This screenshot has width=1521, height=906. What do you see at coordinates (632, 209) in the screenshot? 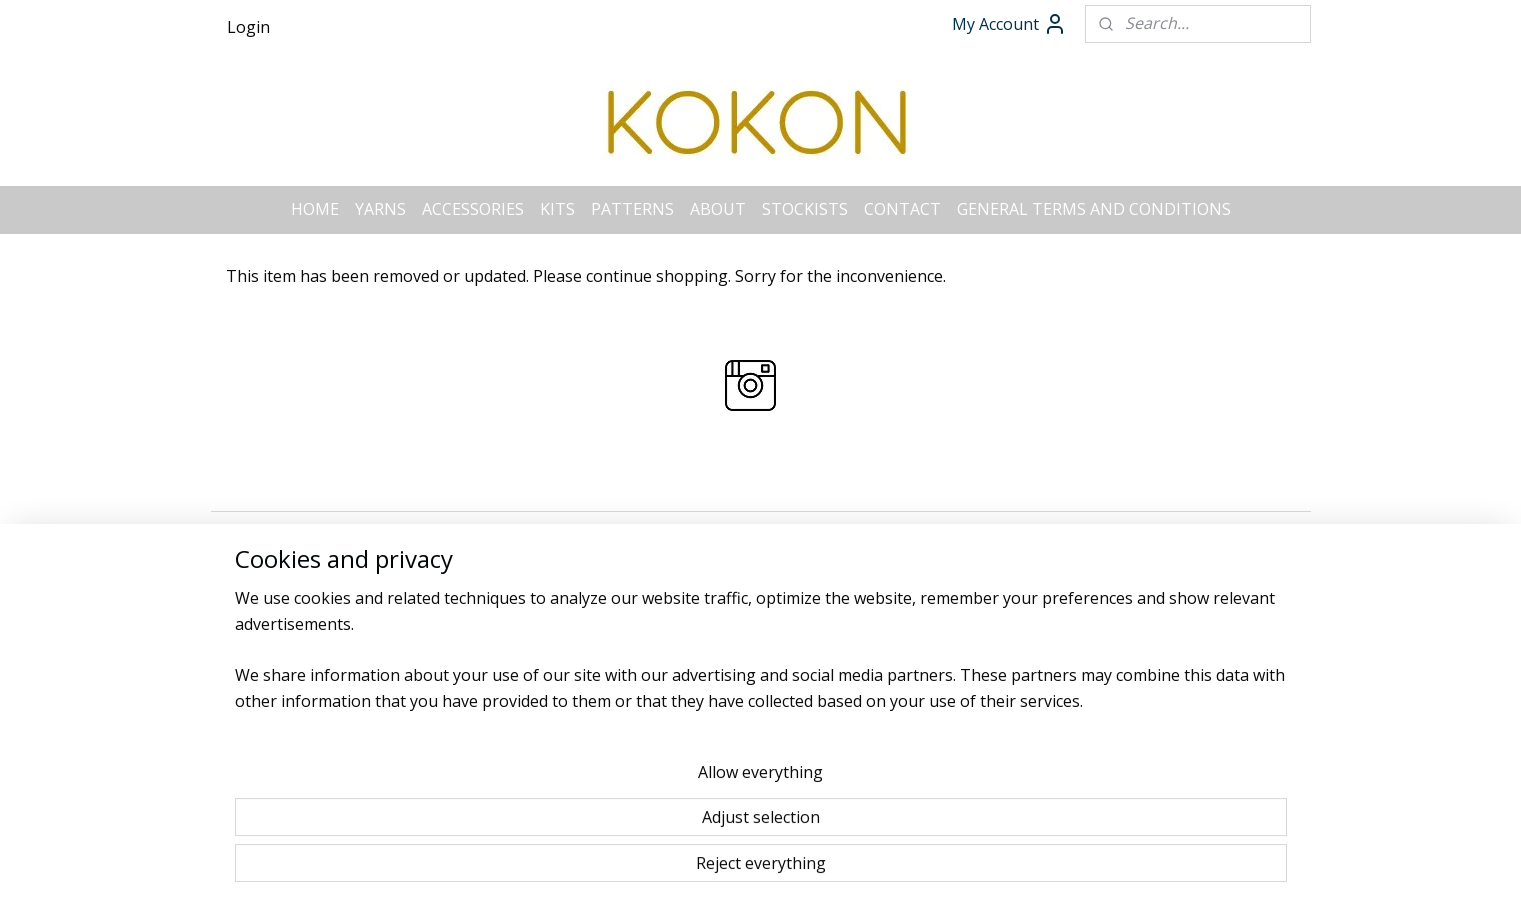
I see `PATTERNS` at bounding box center [632, 209].